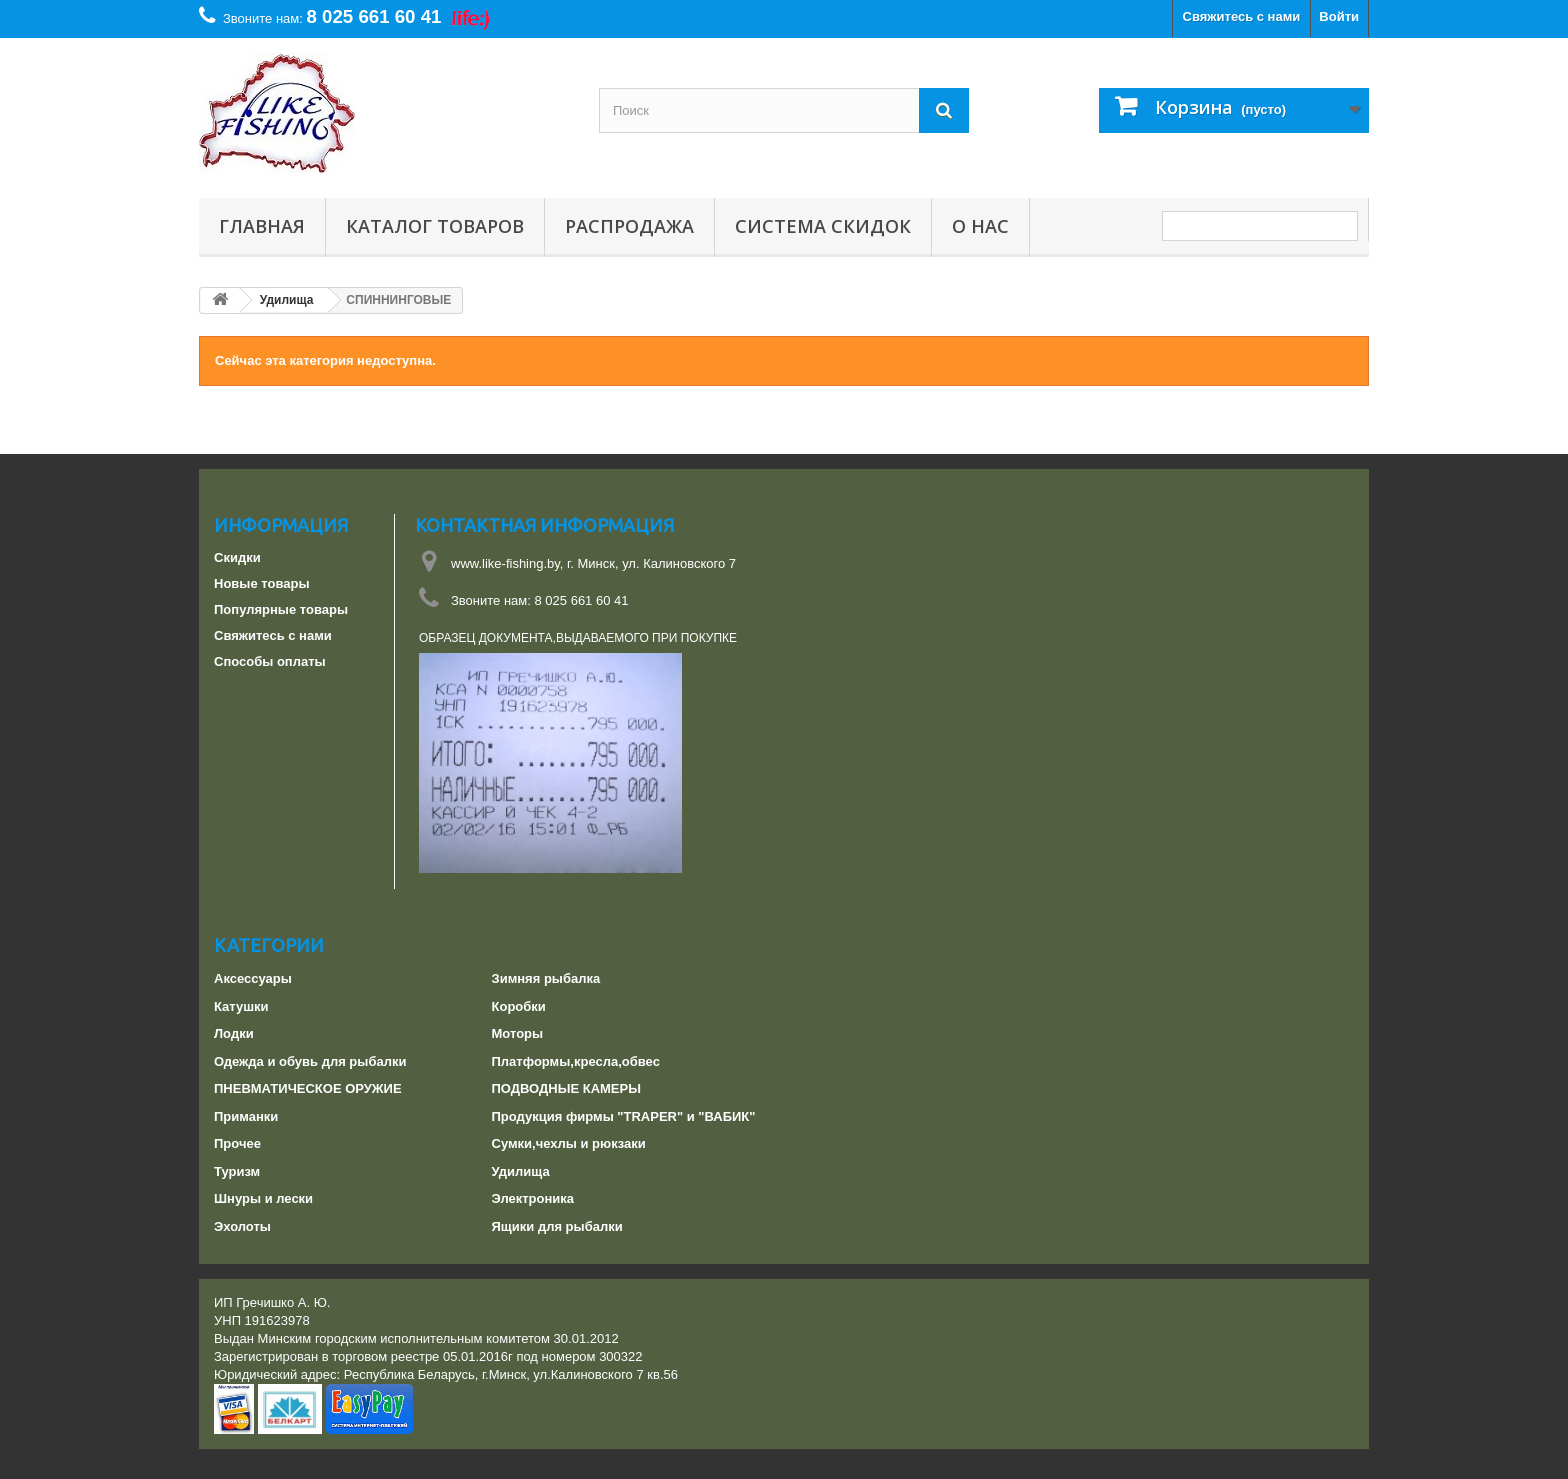  I want to click on Скидки, so click(237, 557).